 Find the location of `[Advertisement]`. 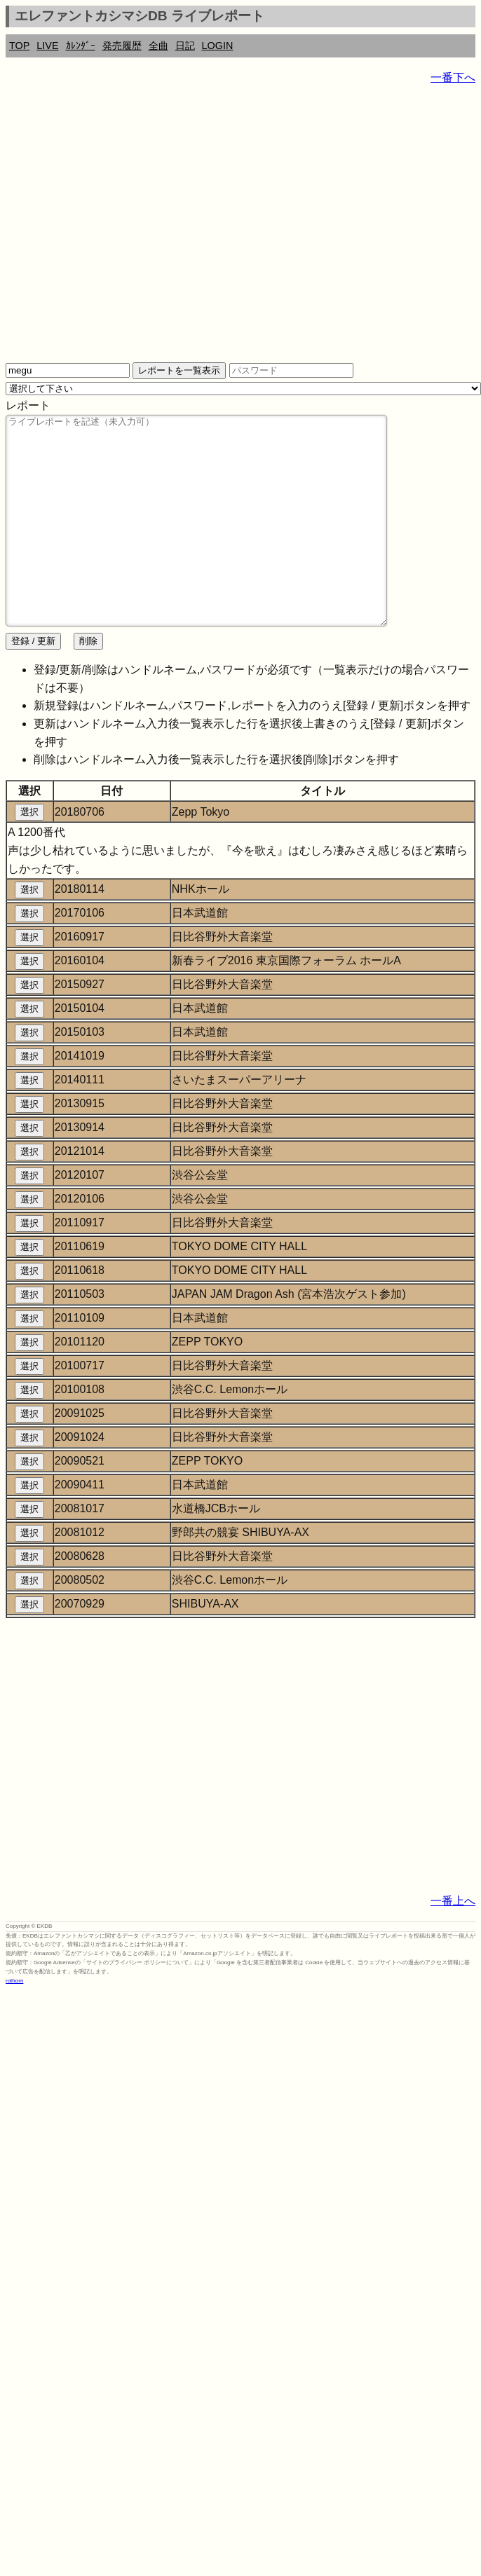

[Advertisement] is located at coordinates (131, 229).